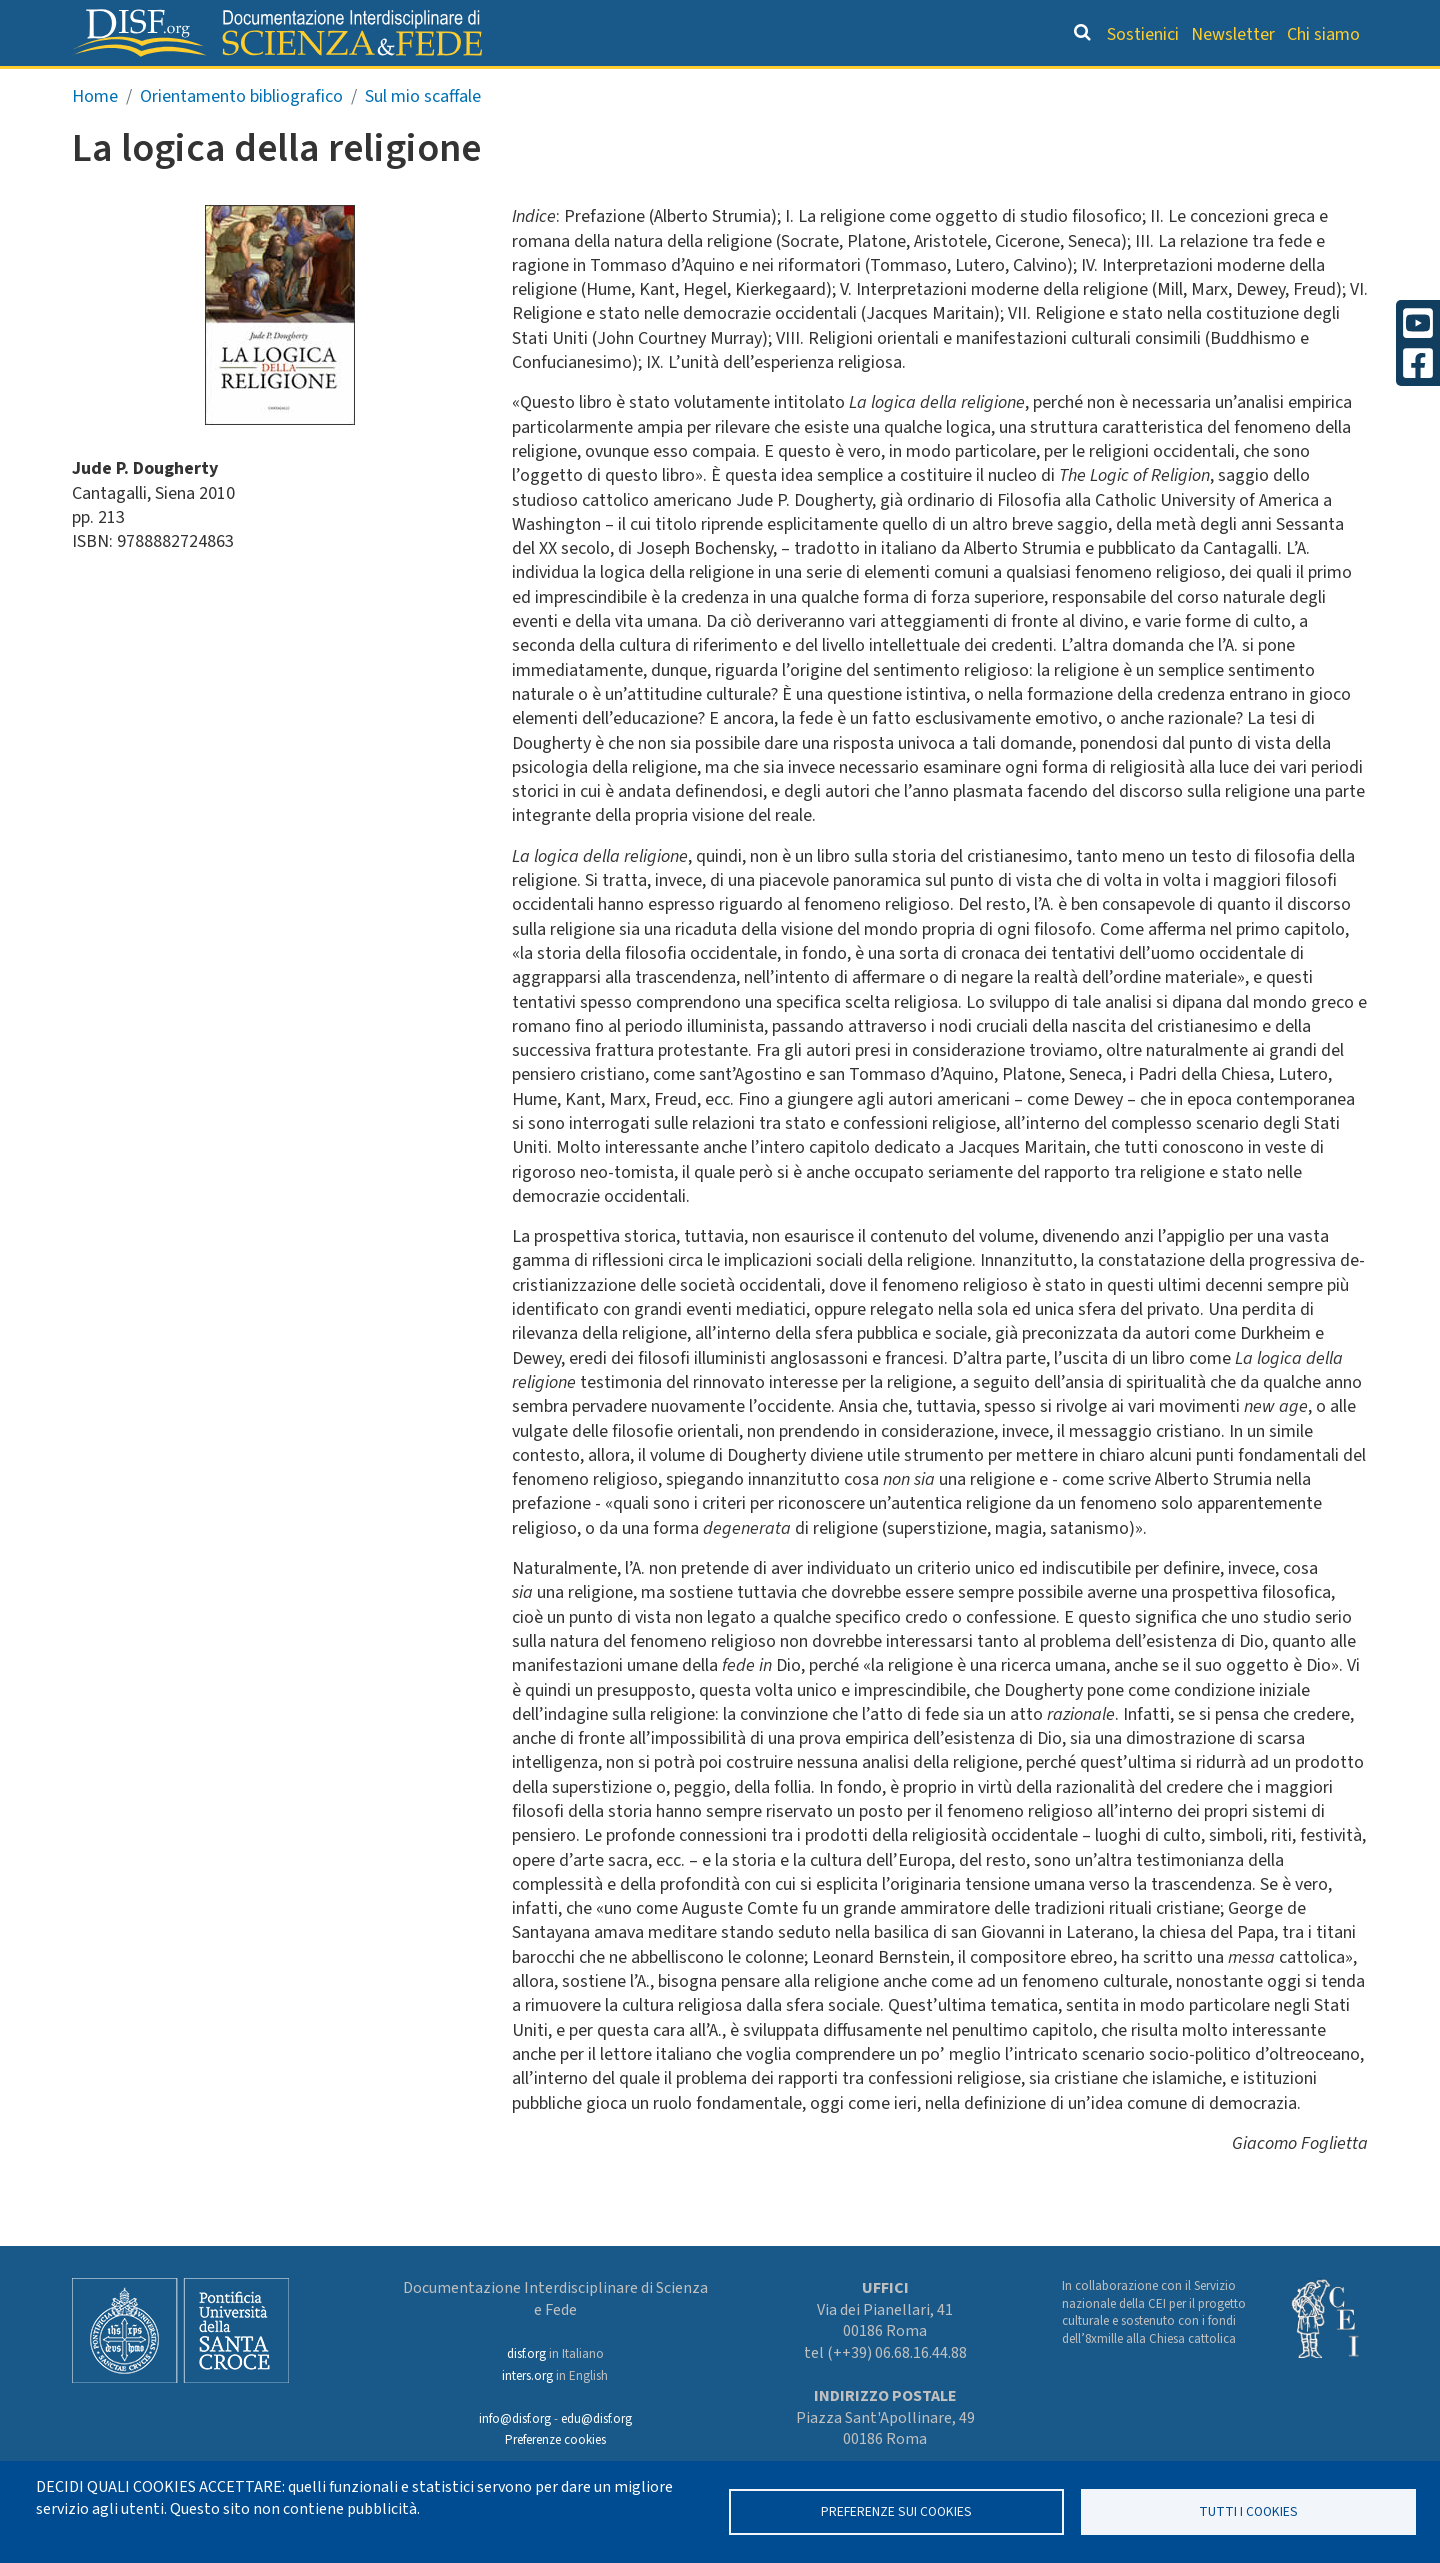 The height and width of the screenshot is (2563, 1440). Describe the element at coordinates (1089, 86) in the screenshot. I see `Scienziati credenti` at that location.